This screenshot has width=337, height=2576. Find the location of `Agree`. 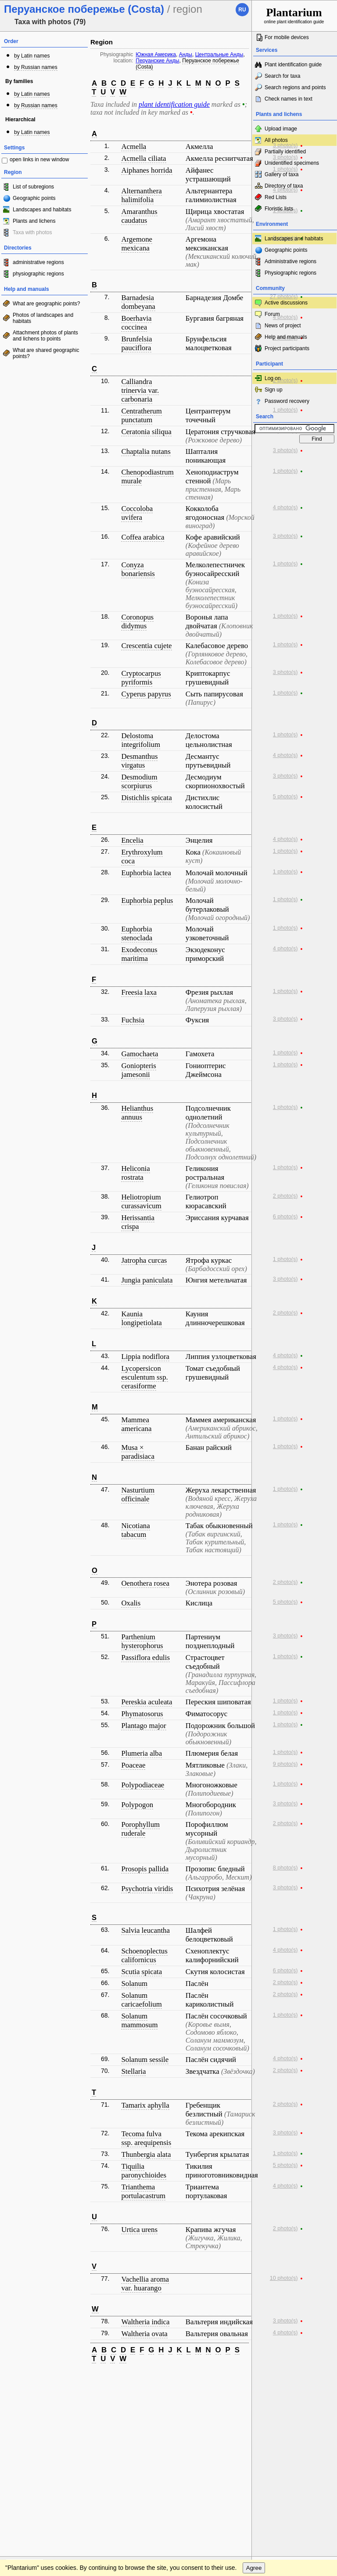

Agree is located at coordinates (254, 2396).